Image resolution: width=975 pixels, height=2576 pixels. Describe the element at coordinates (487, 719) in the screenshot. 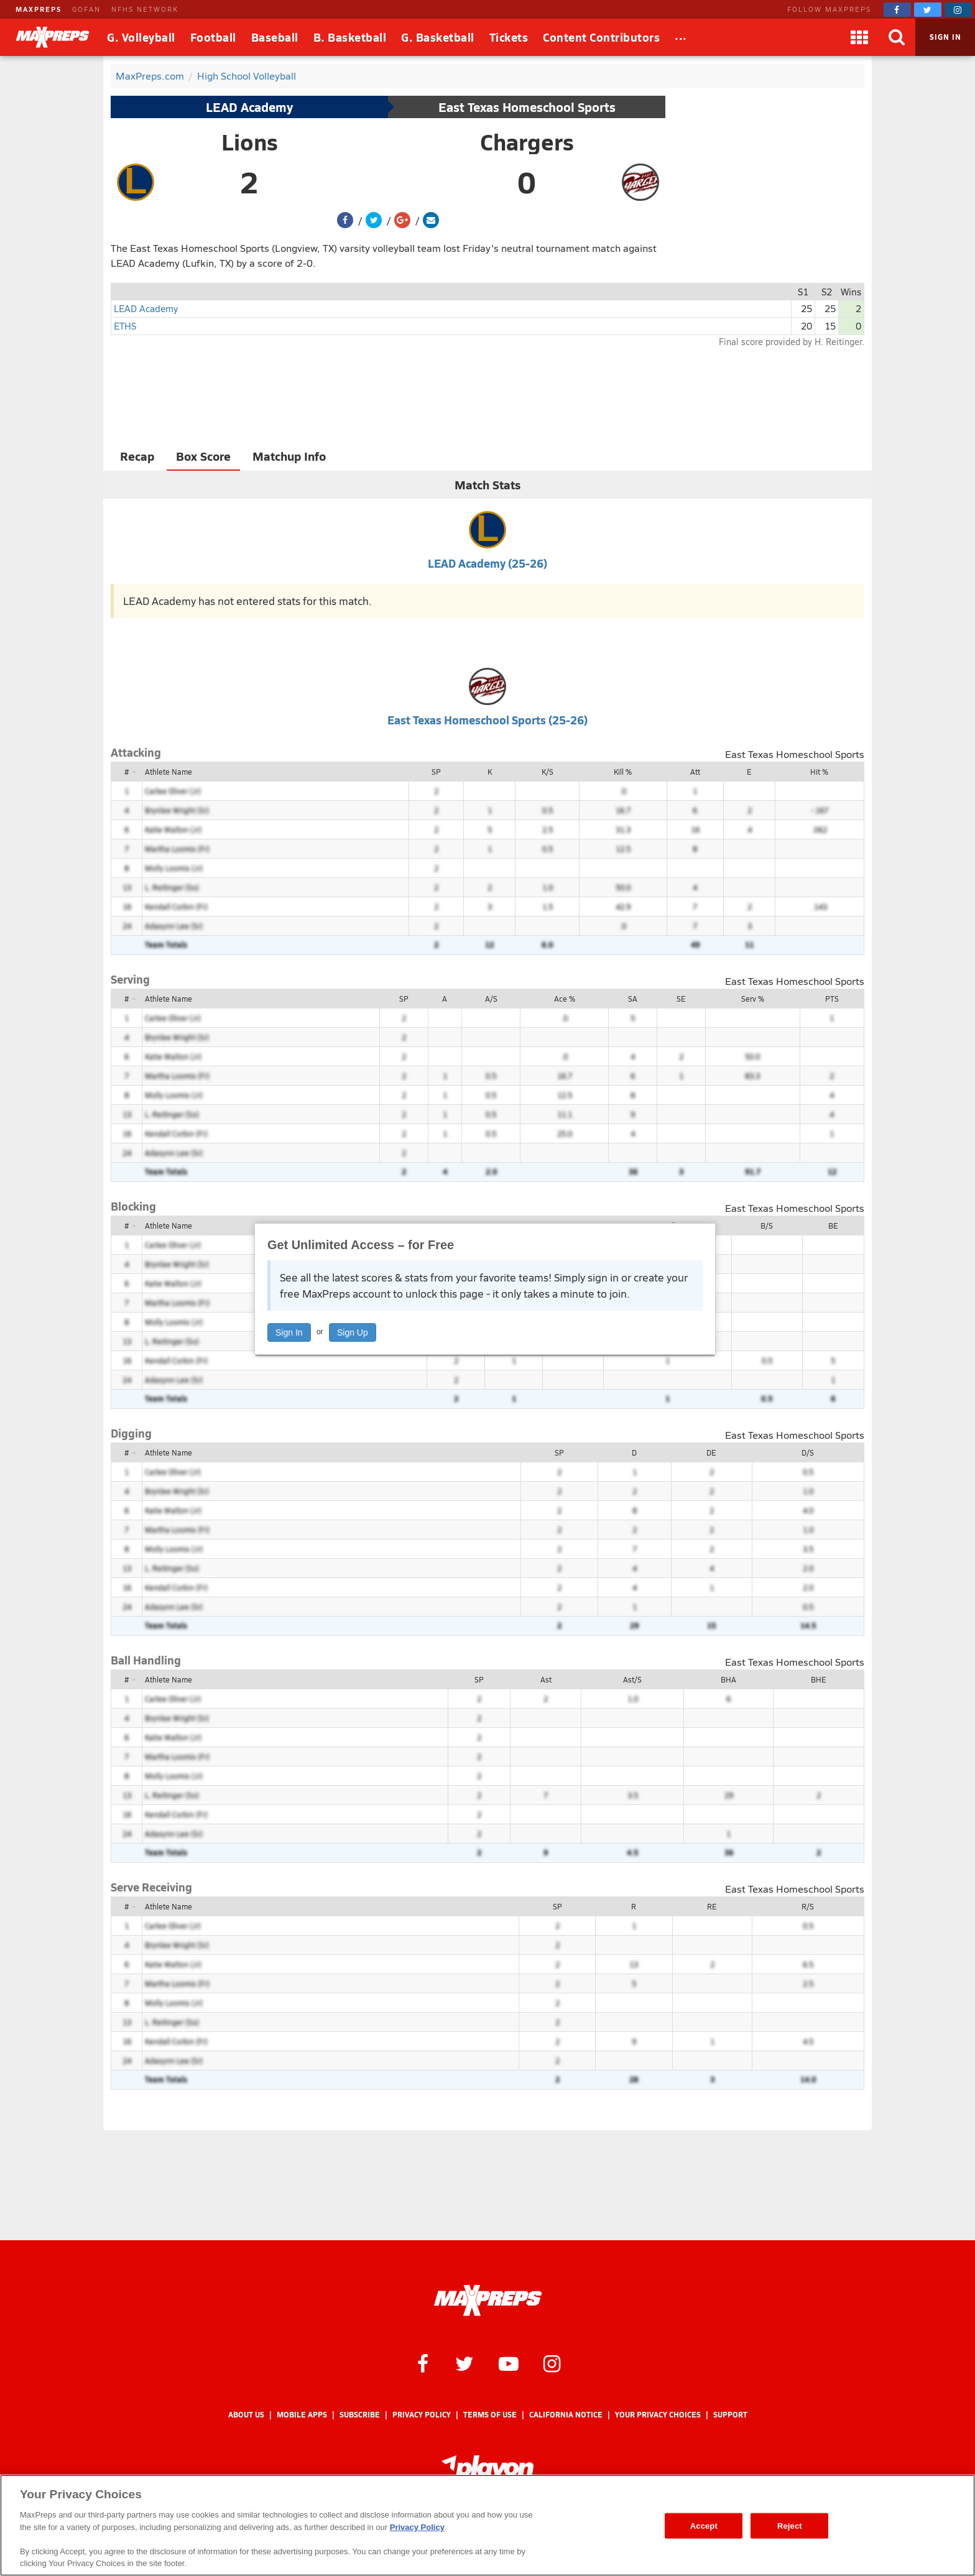

I see `East Texas Homeschool Sports (25-26)` at that location.